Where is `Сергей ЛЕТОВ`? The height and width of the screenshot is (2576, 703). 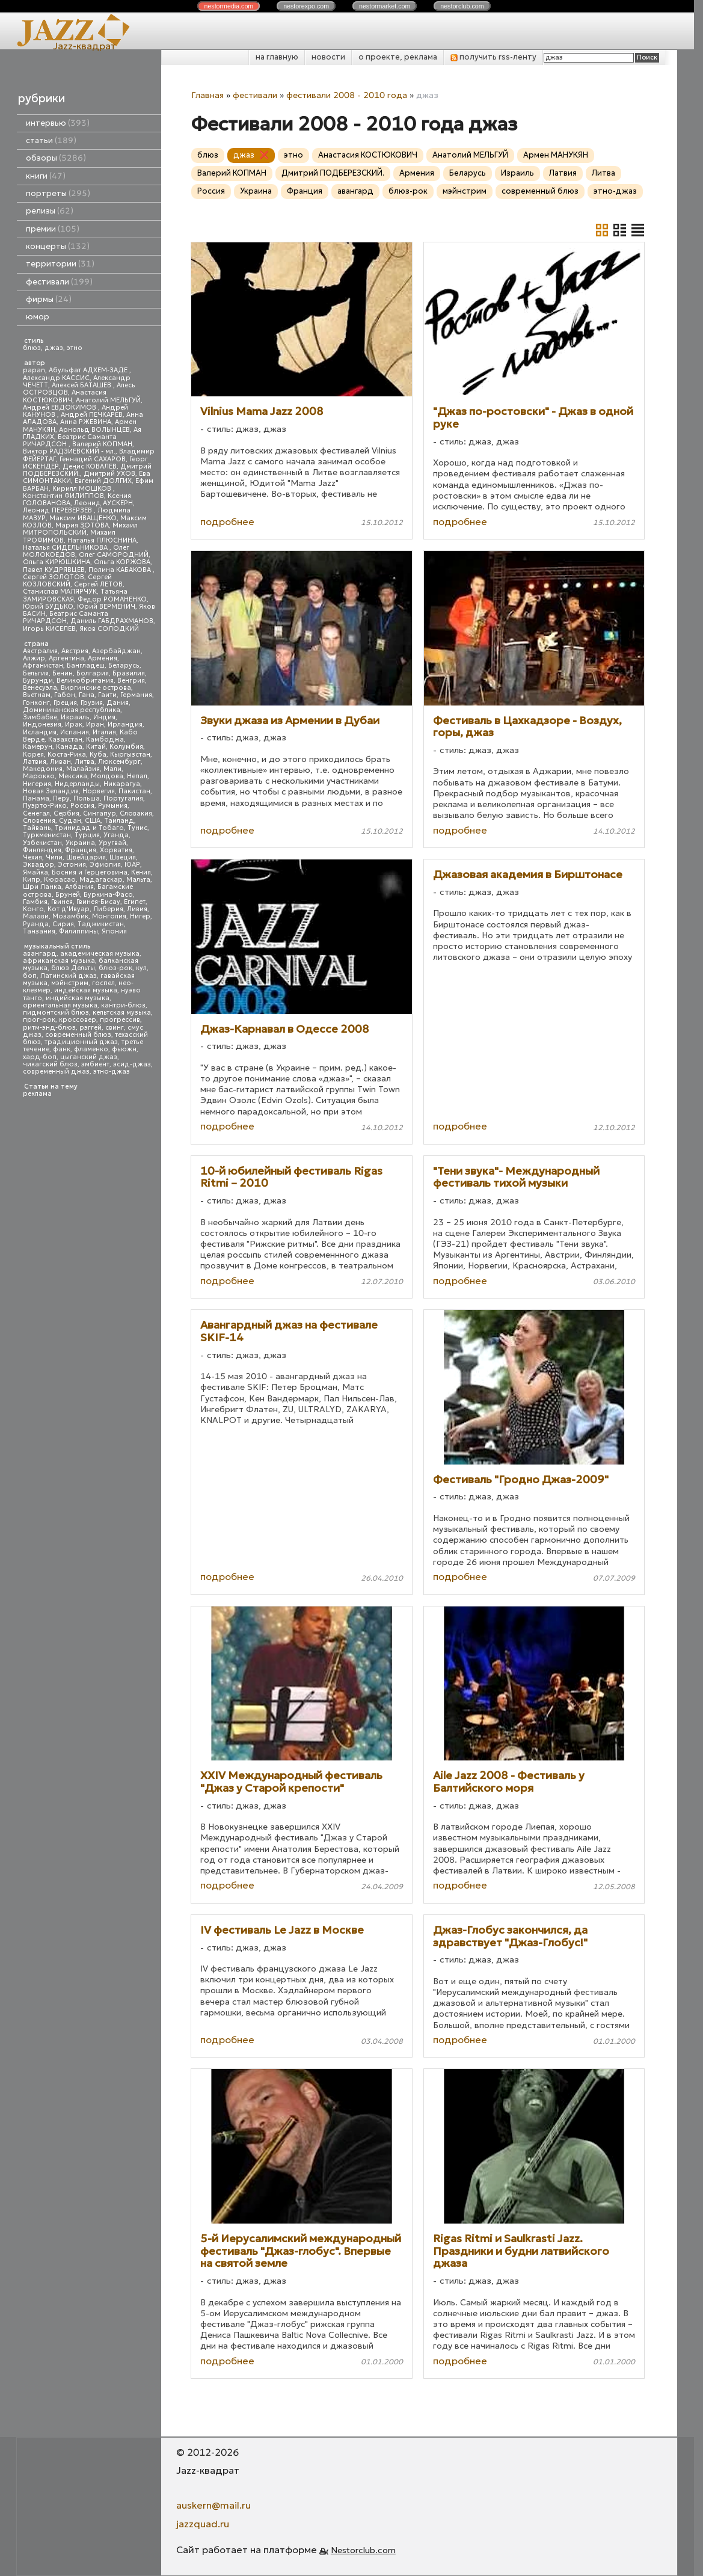 Сергей ЛЕТОВ is located at coordinates (98, 584).